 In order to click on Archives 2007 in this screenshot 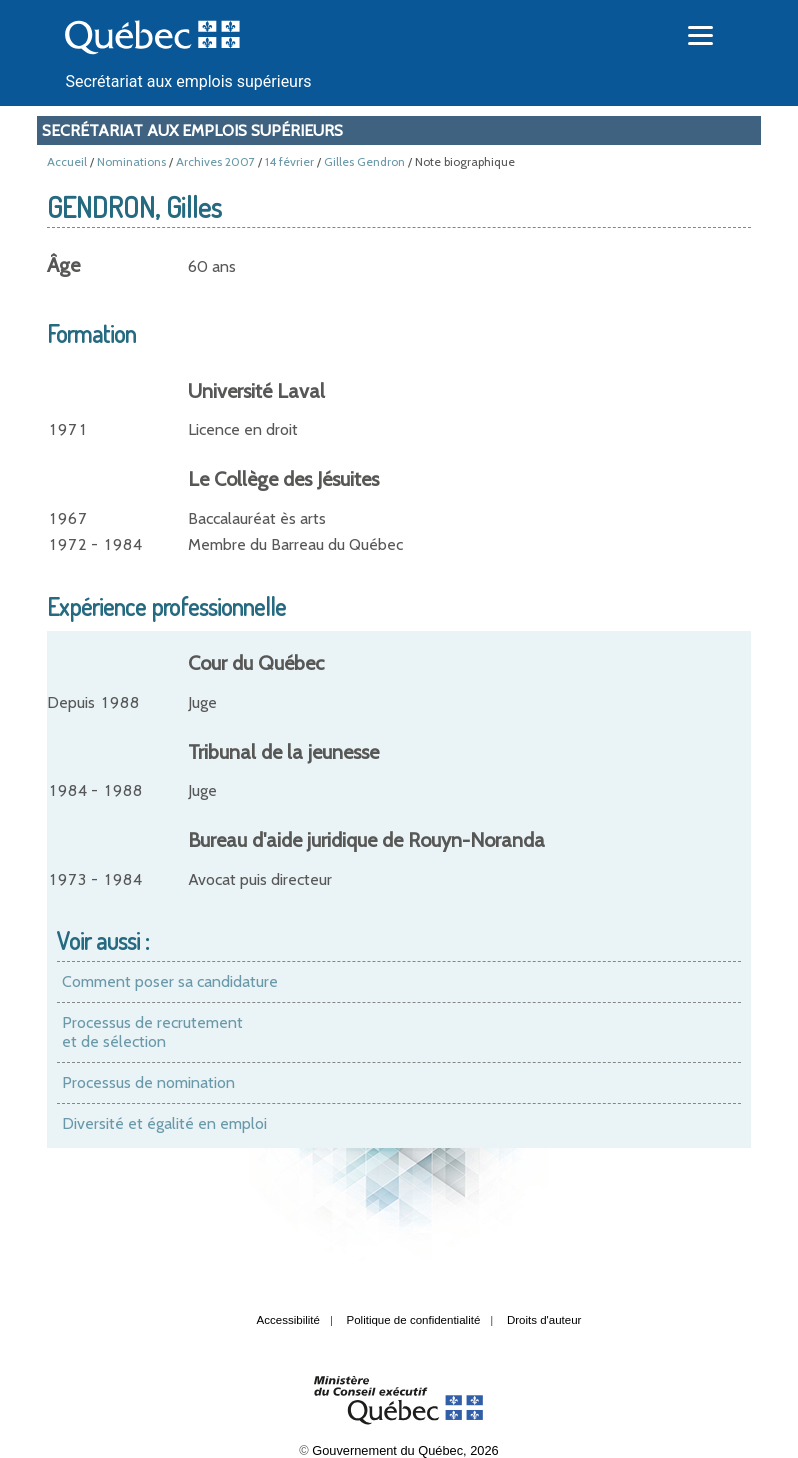, I will do `click(215, 161)`.